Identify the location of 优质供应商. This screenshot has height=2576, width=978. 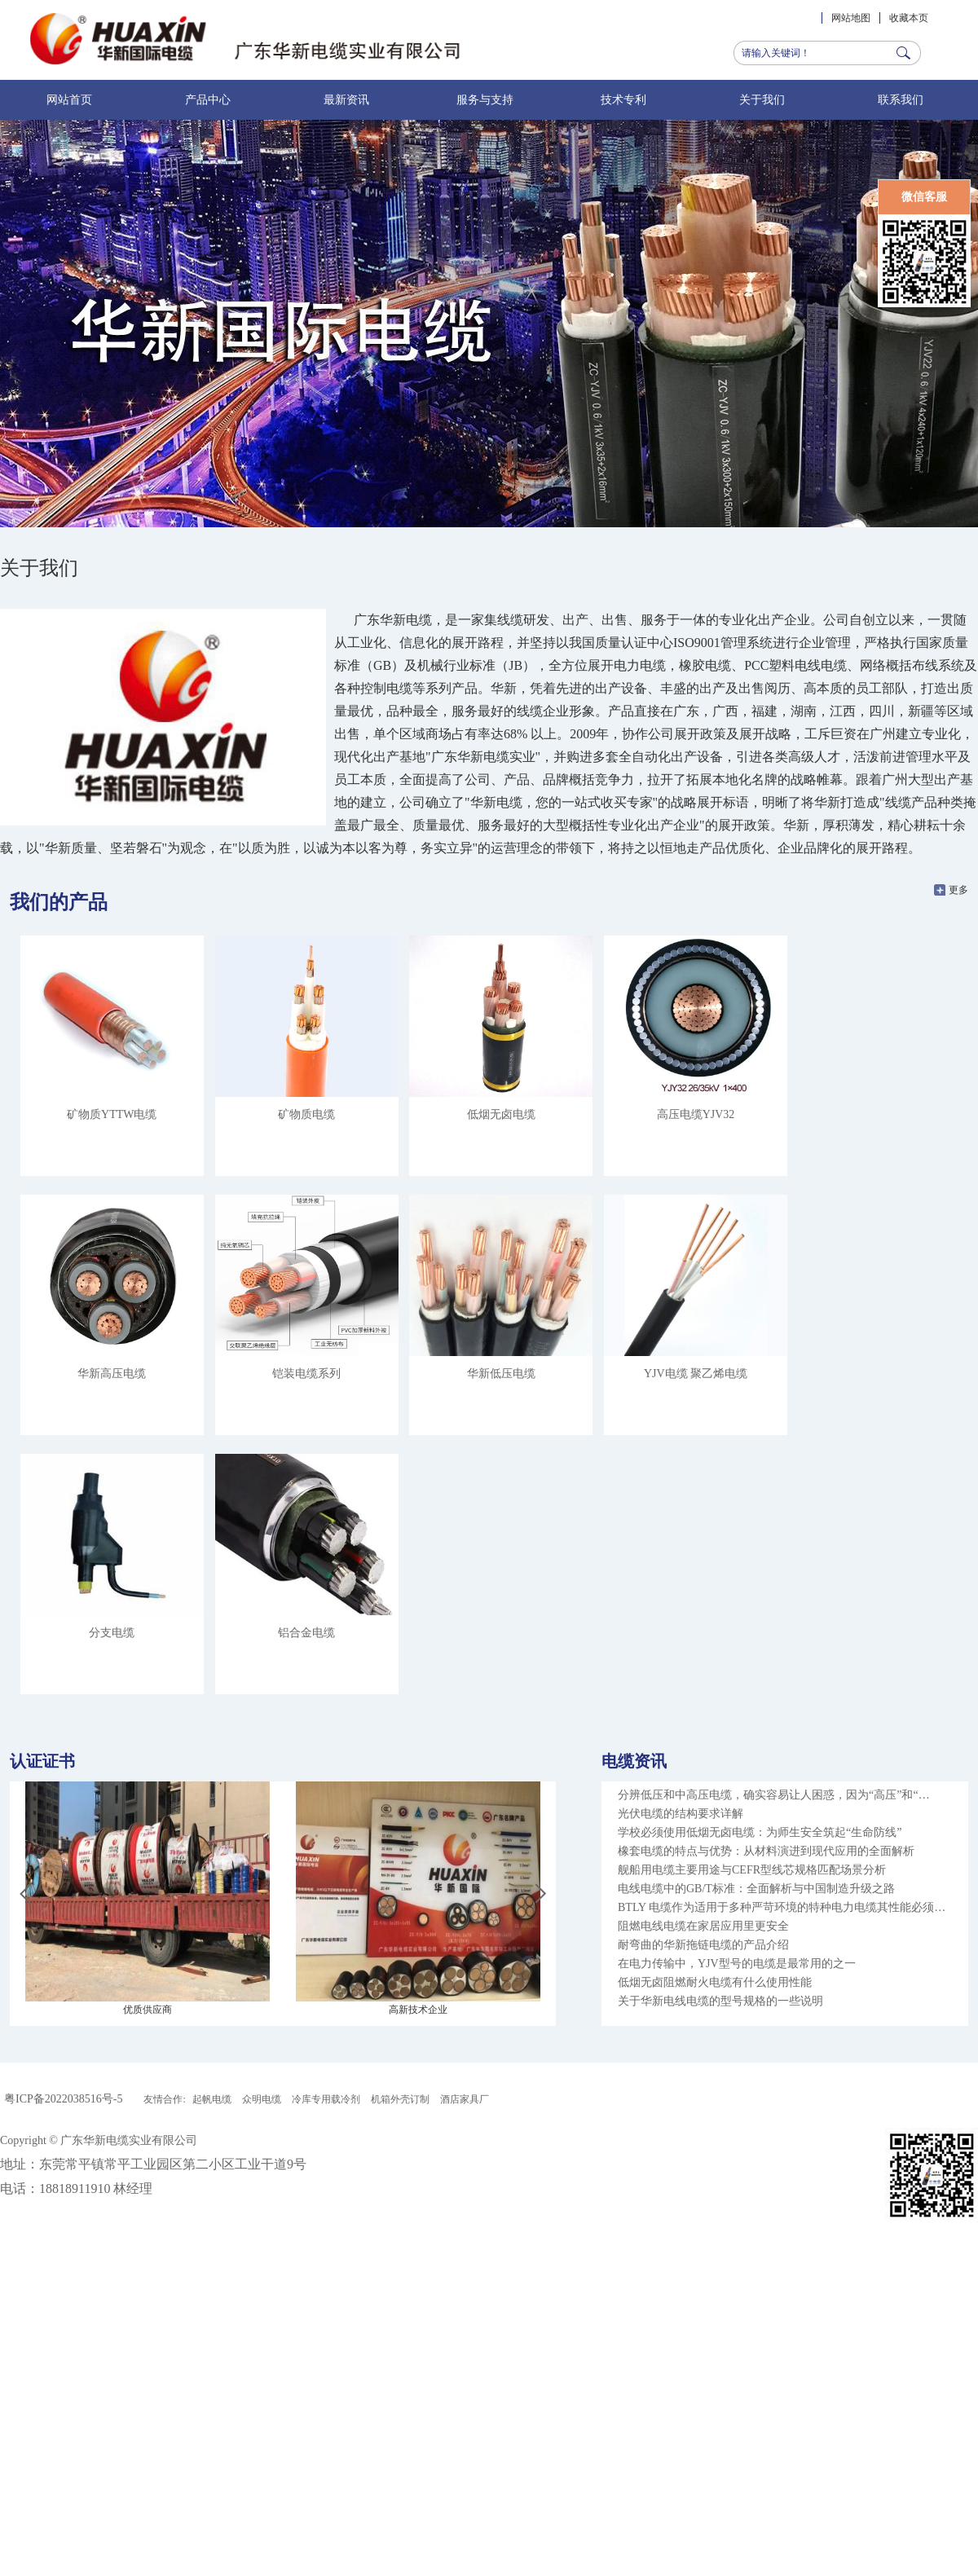
(147, 2009).